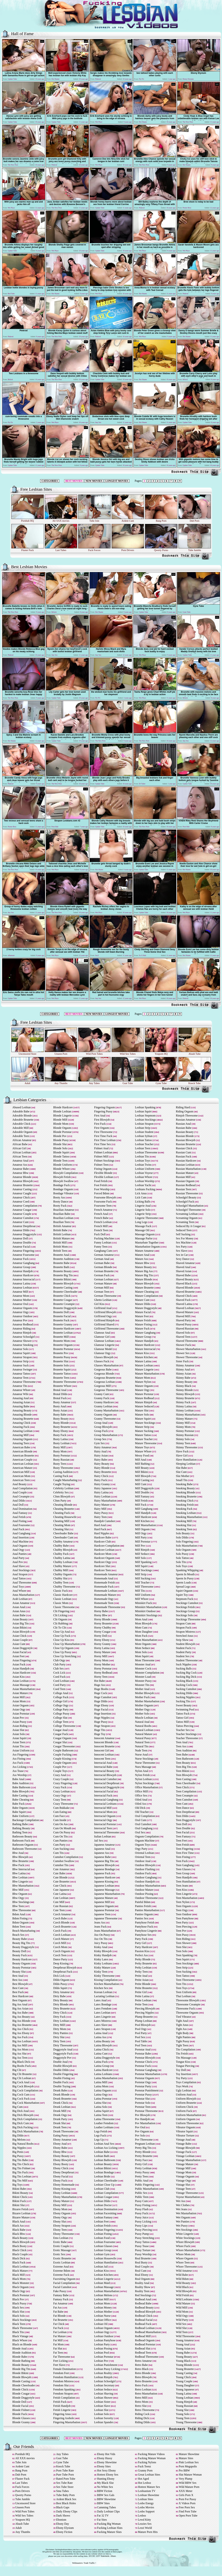 Image resolution: width=222 pixels, height=2576 pixels. Describe the element at coordinates (145, 2057) in the screenshot. I see `Pornstar Blowjob` at that location.